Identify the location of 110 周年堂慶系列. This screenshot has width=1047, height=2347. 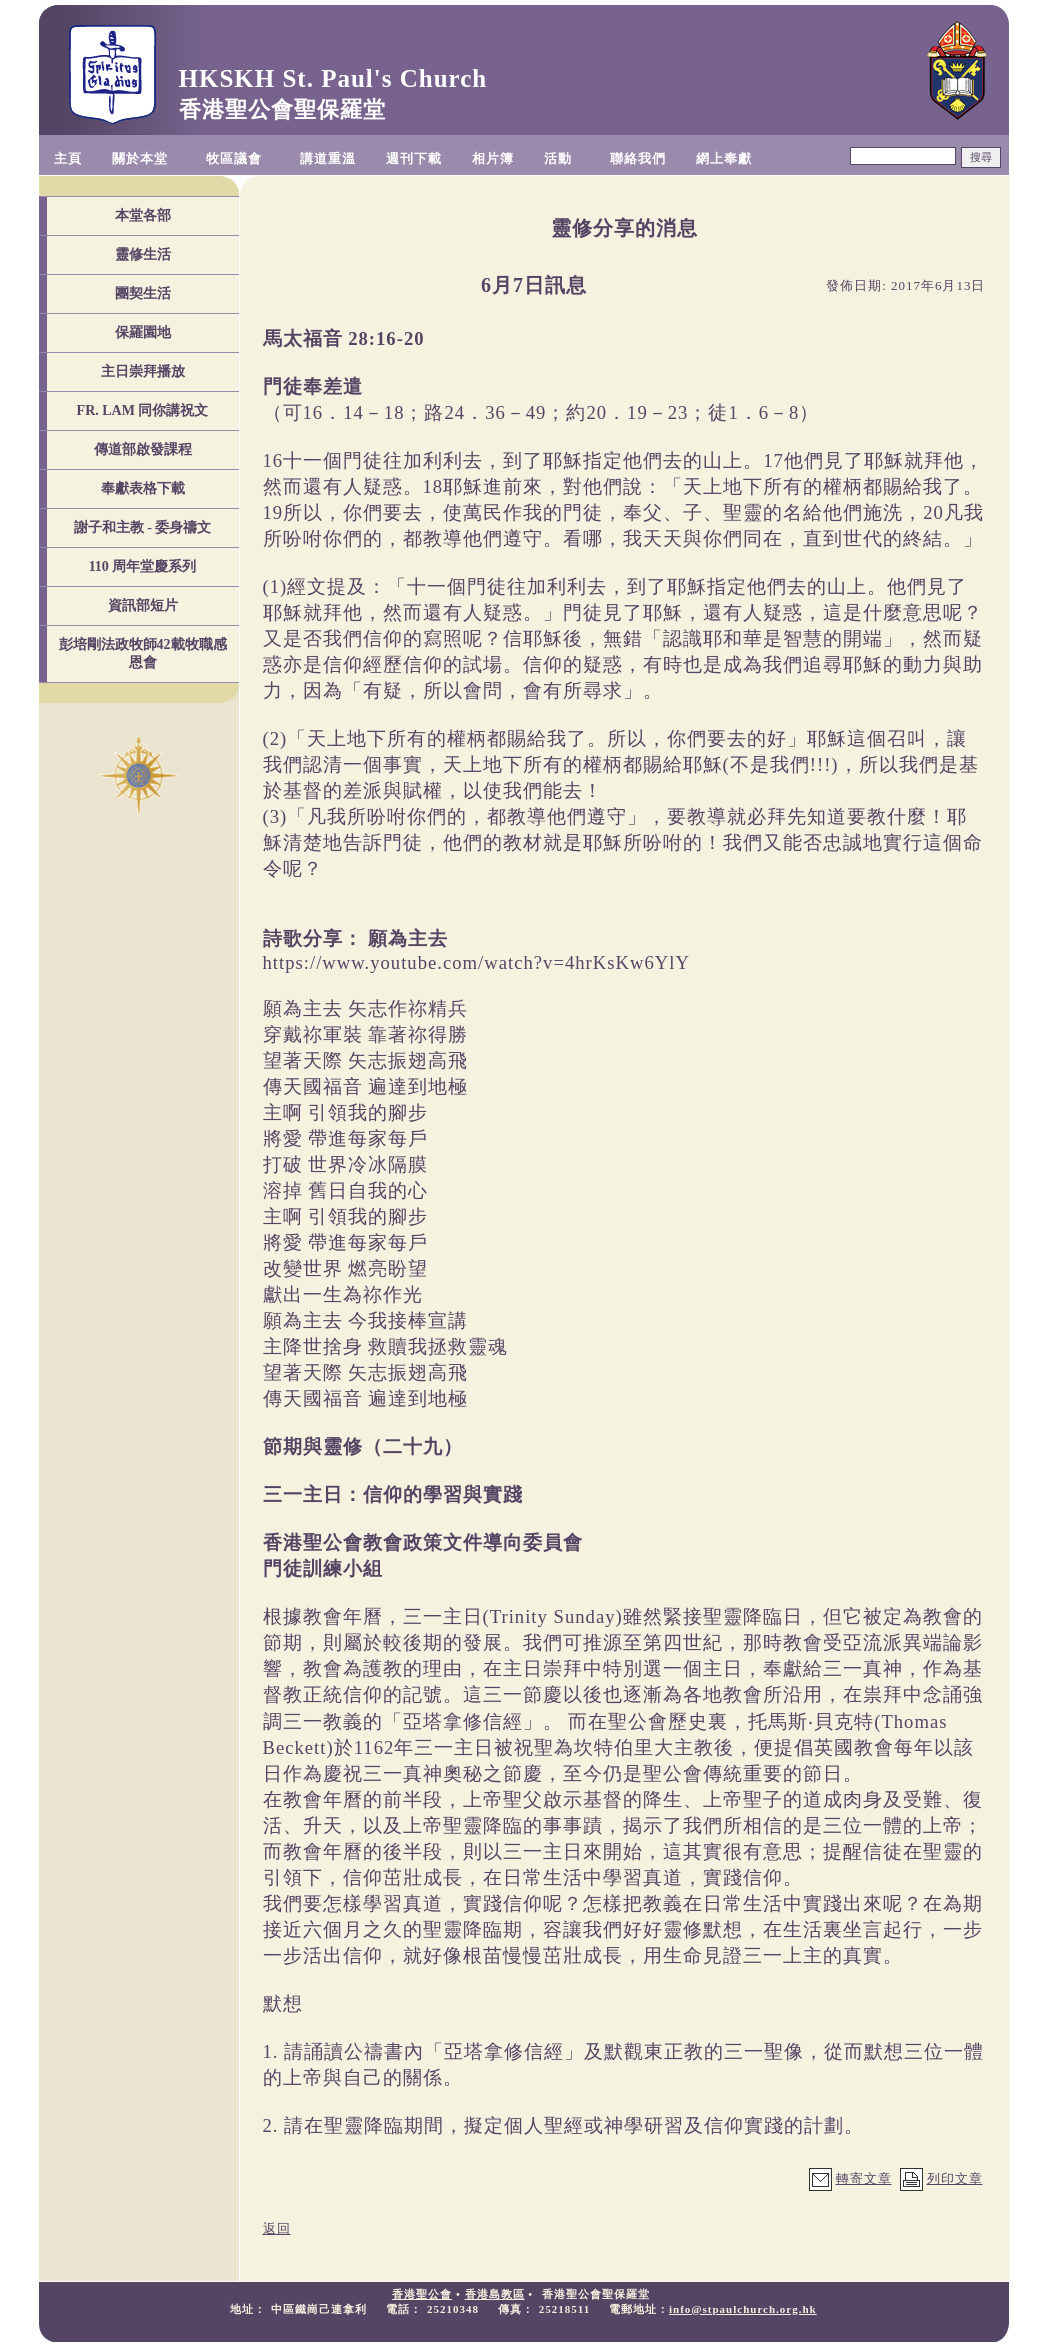
(143, 566).